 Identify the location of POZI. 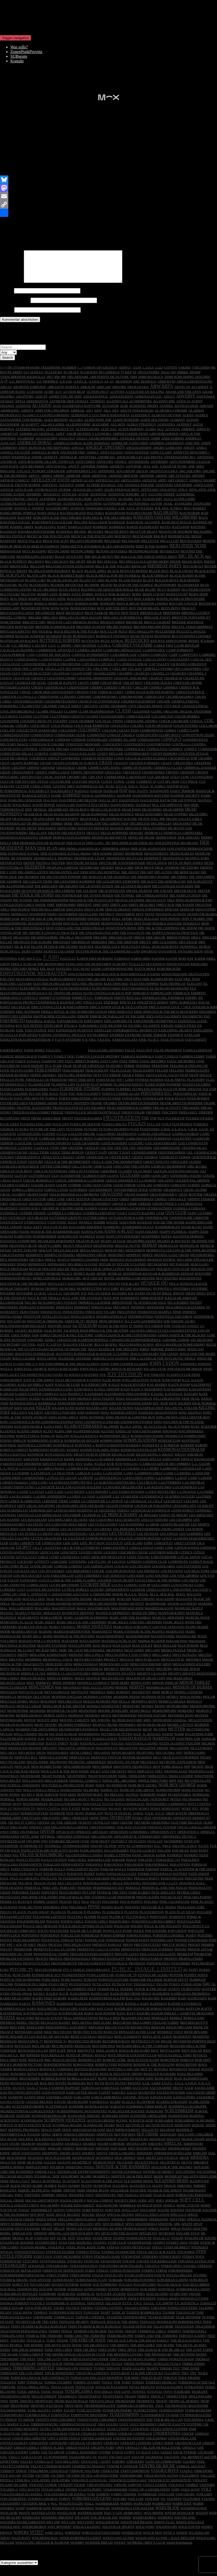
(212, 1946).